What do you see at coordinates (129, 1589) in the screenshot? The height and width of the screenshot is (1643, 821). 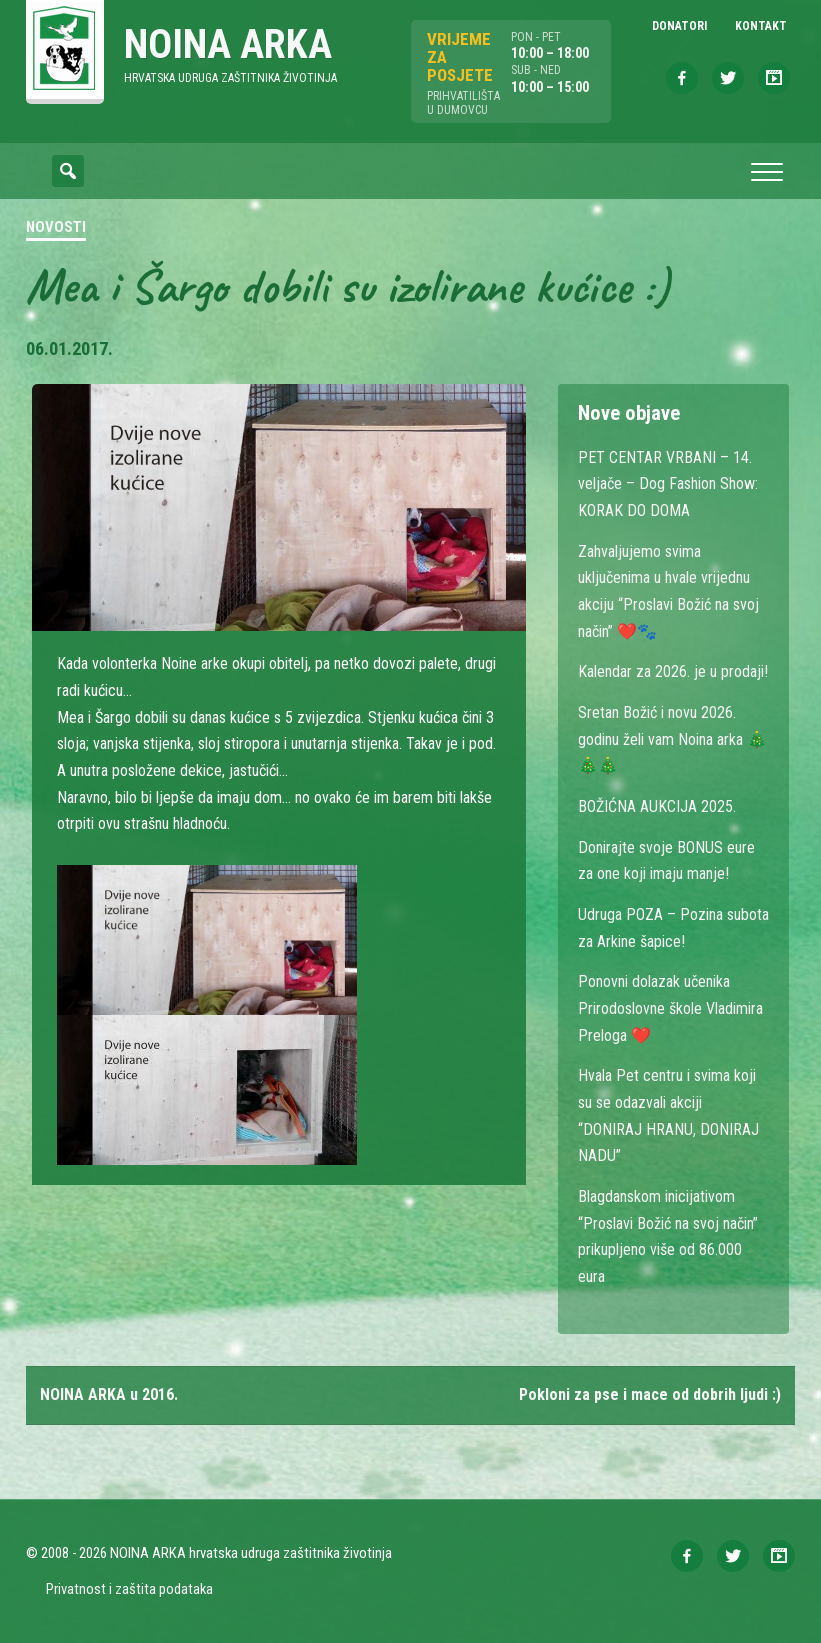 I see `Privatnost i zaštita podataka` at bounding box center [129, 1589].